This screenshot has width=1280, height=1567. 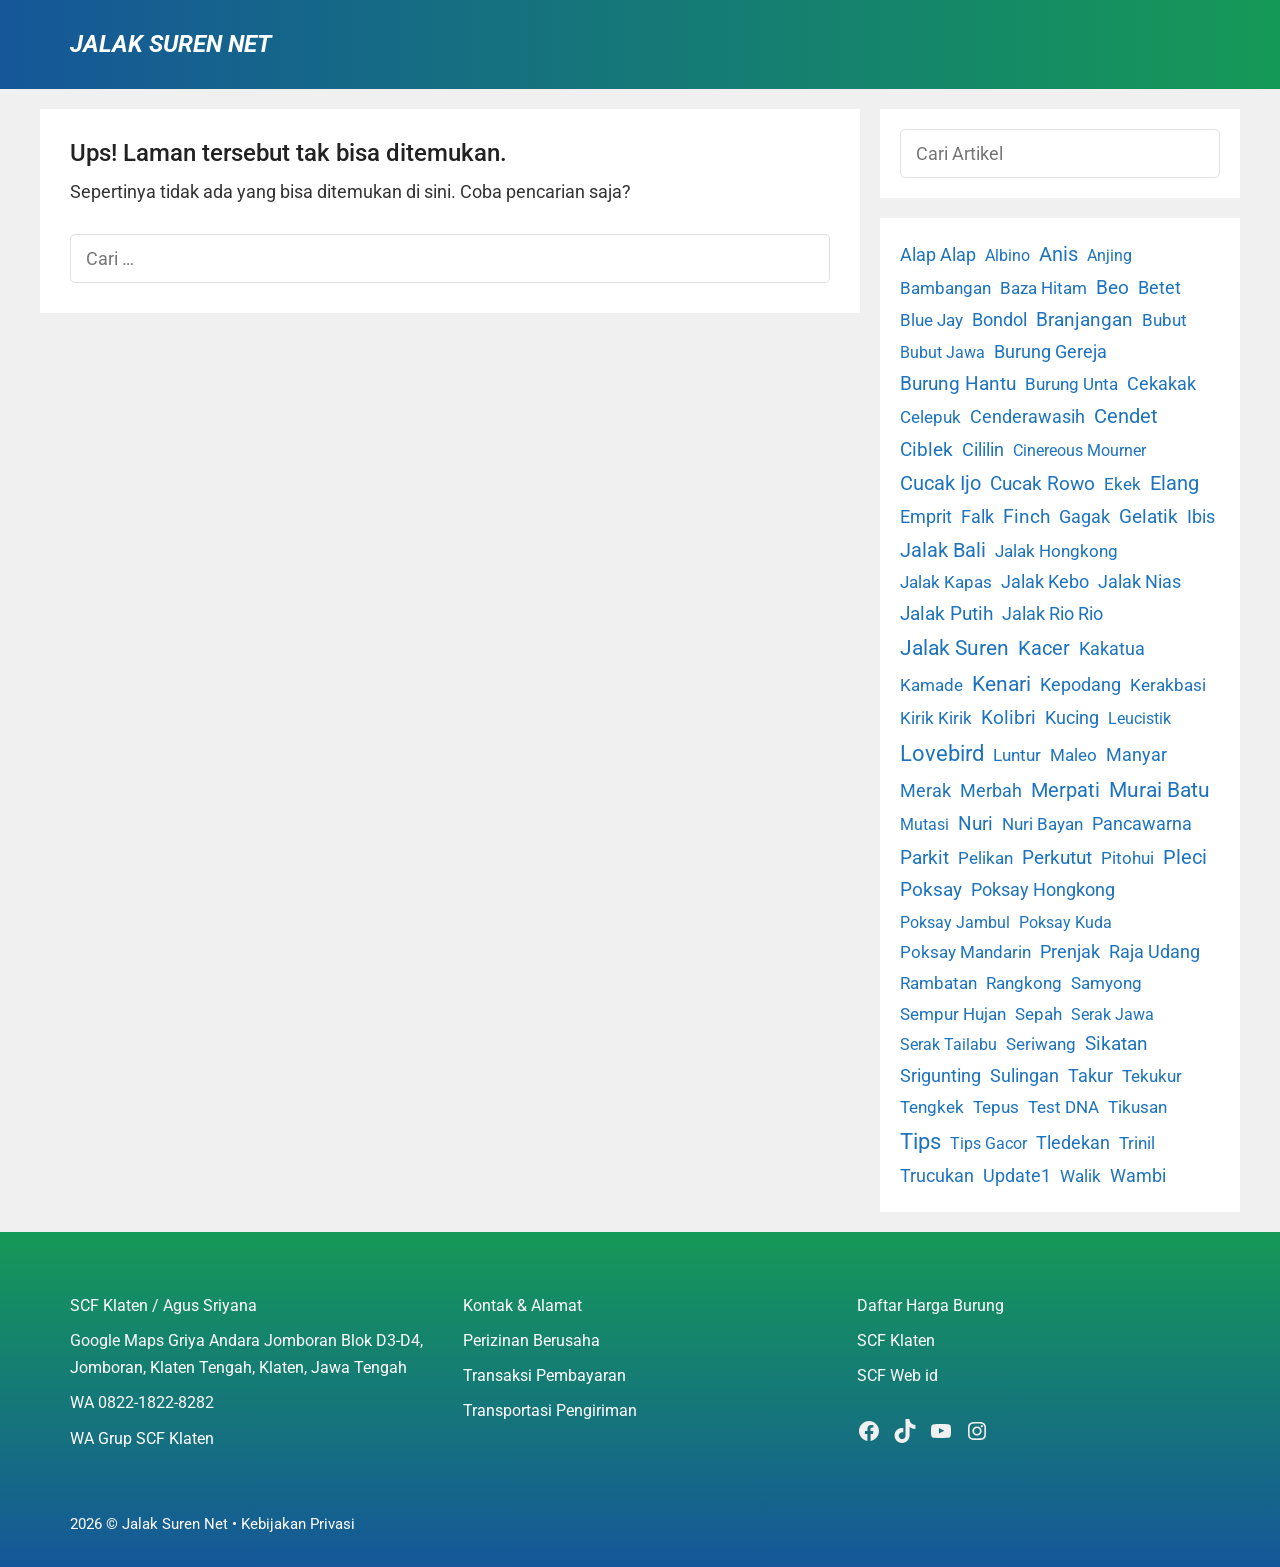 What do you see at coordinates (1161, 384) in the screenshot?
I see `Cekakak [Cekakak (6 item)]` at bounding box center [1161, 384].